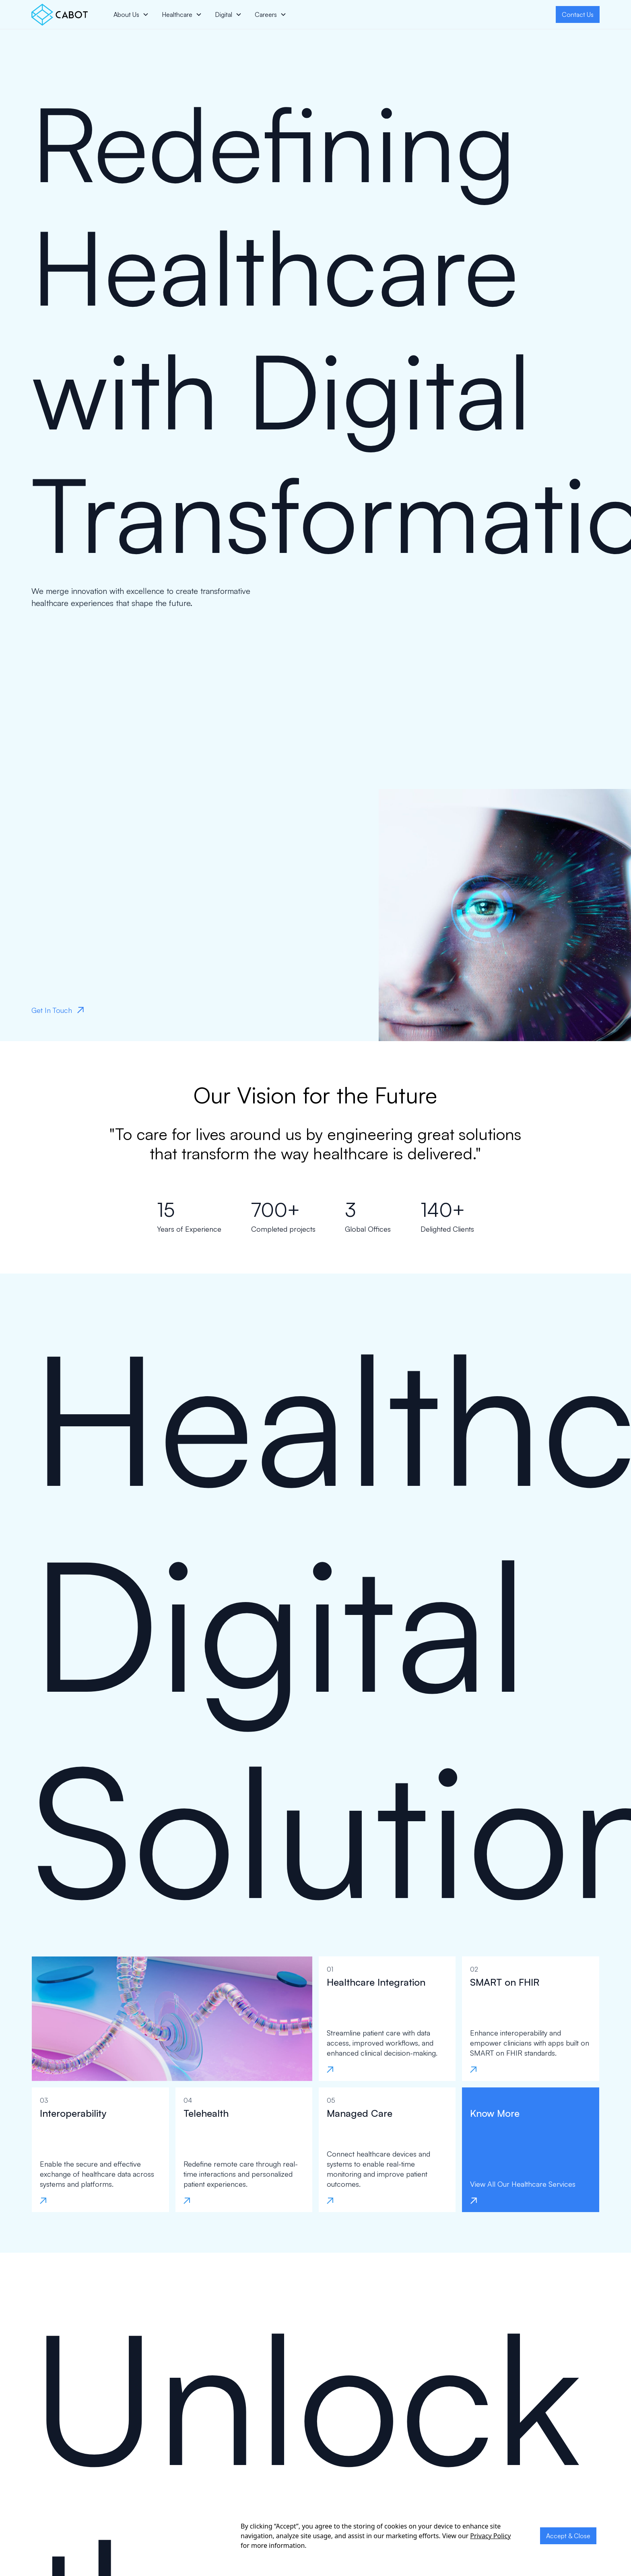  What do you see at coordinates (59, 15) in the screenshot?
I see `[home]` at bounding box center [59, 15].